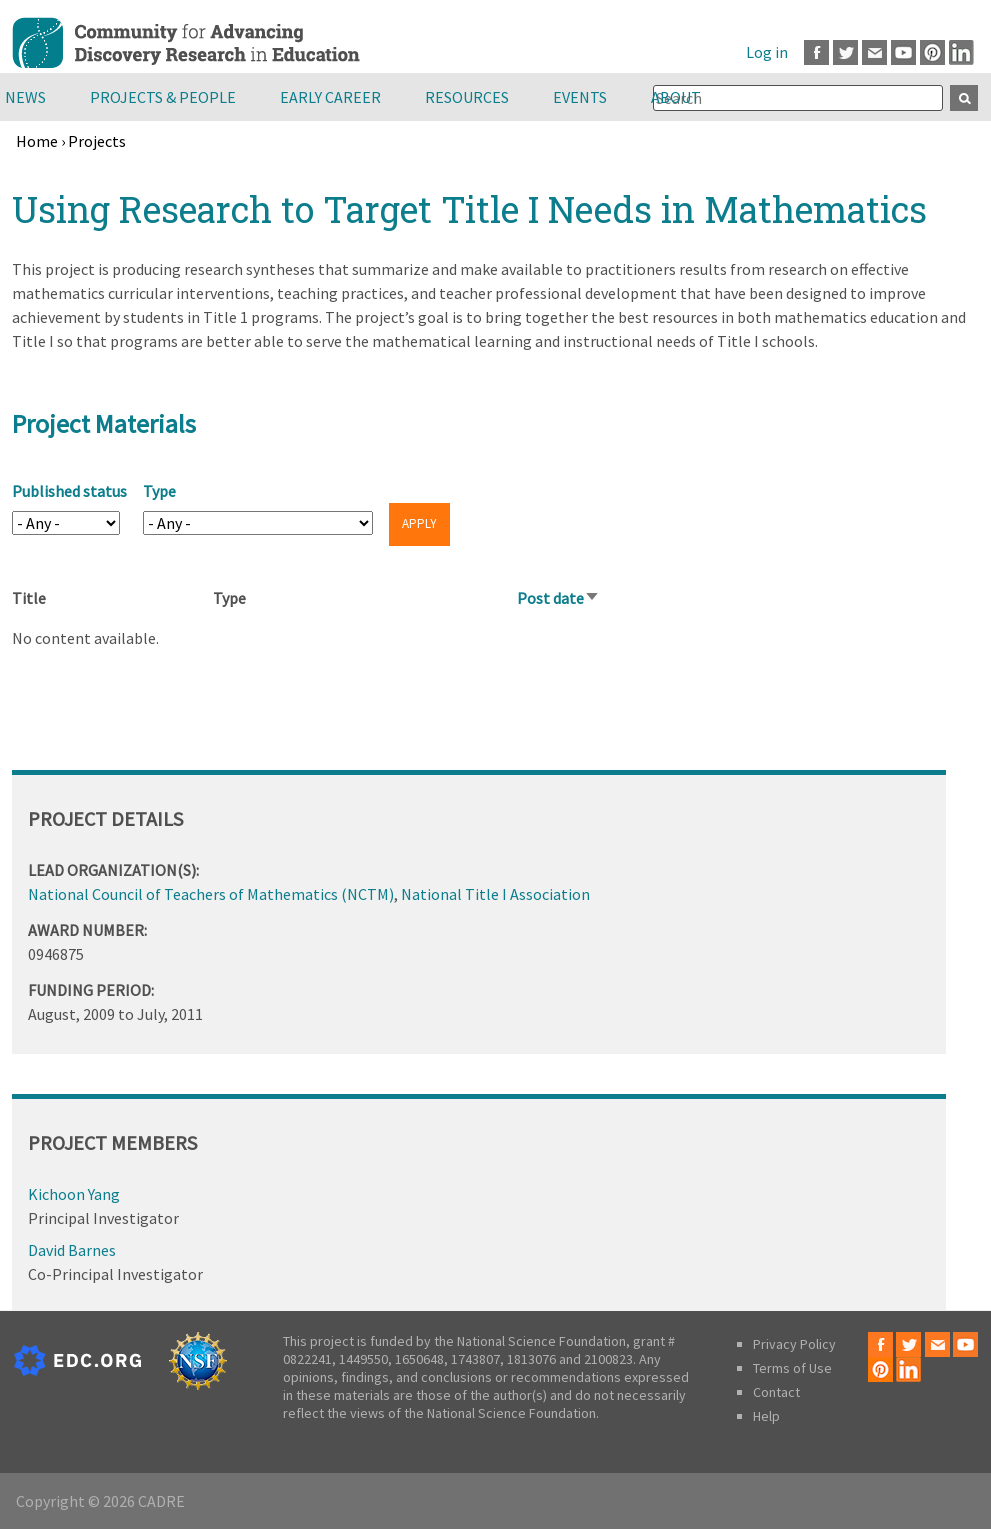  Describe the element at coordinates (97, 141) in the screenshot. I see `Projects` at that location.